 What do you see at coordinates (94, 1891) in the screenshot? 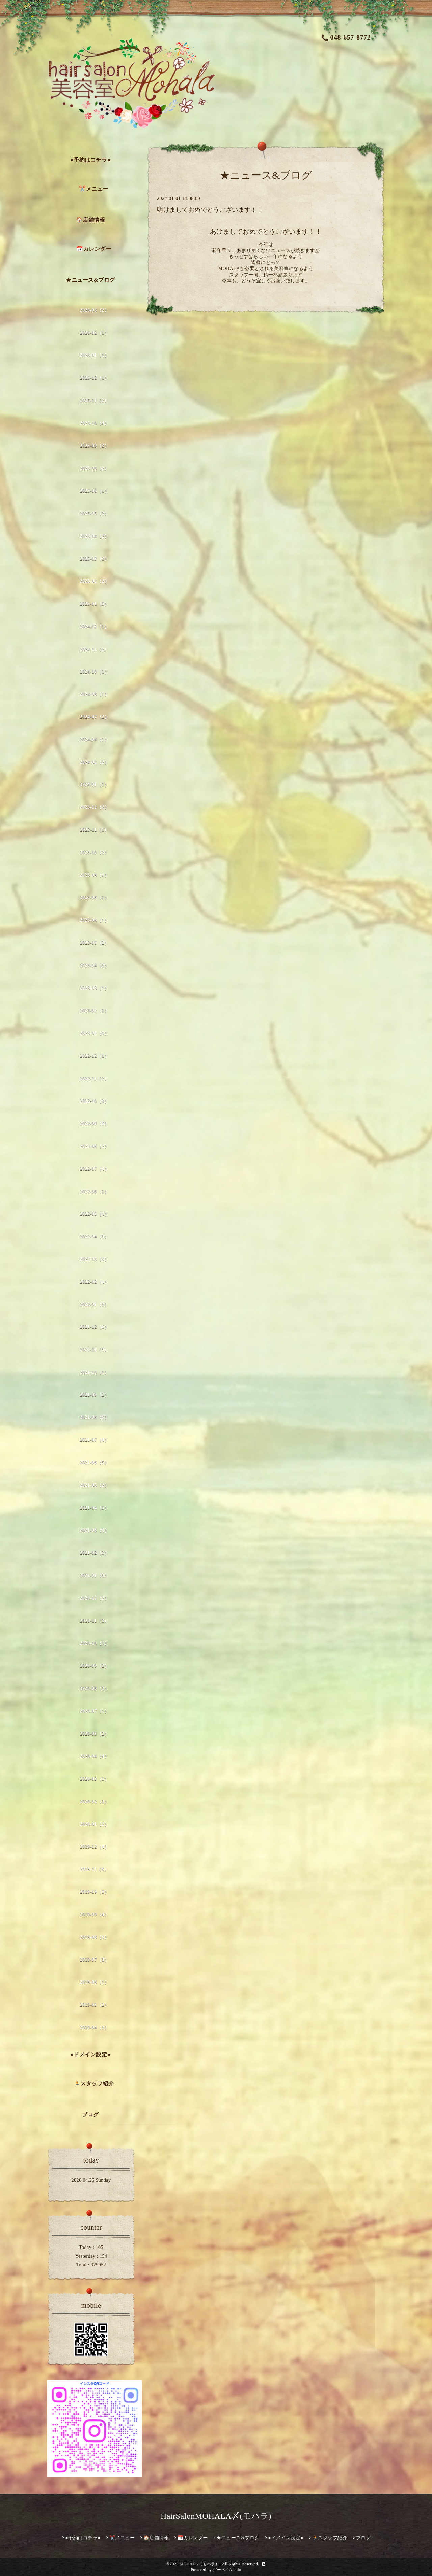
I see `2019-10（5）` at bounding box center [94, 1891].